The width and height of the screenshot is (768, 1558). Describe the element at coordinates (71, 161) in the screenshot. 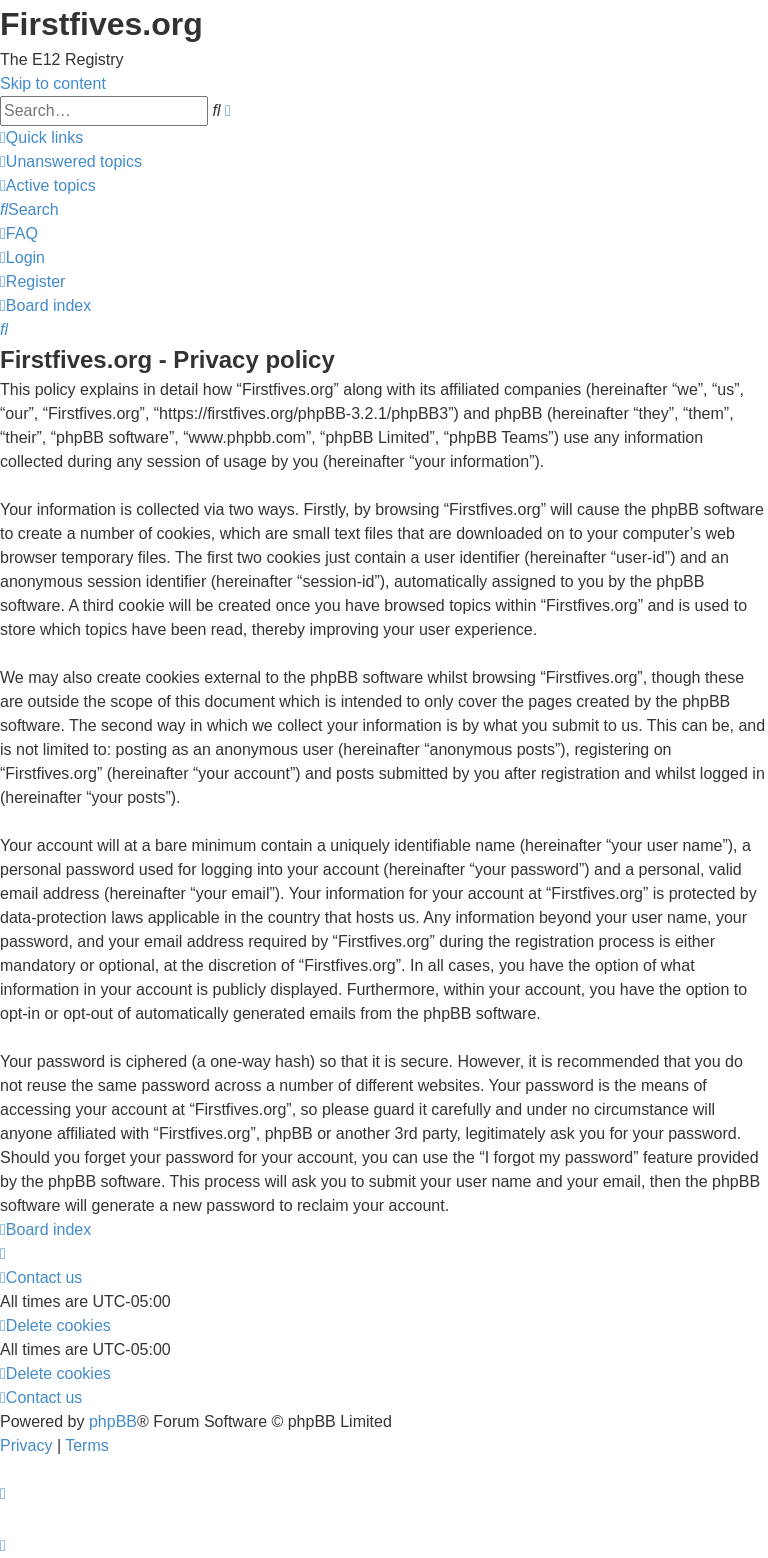

I see `[menuitem]` at that location.